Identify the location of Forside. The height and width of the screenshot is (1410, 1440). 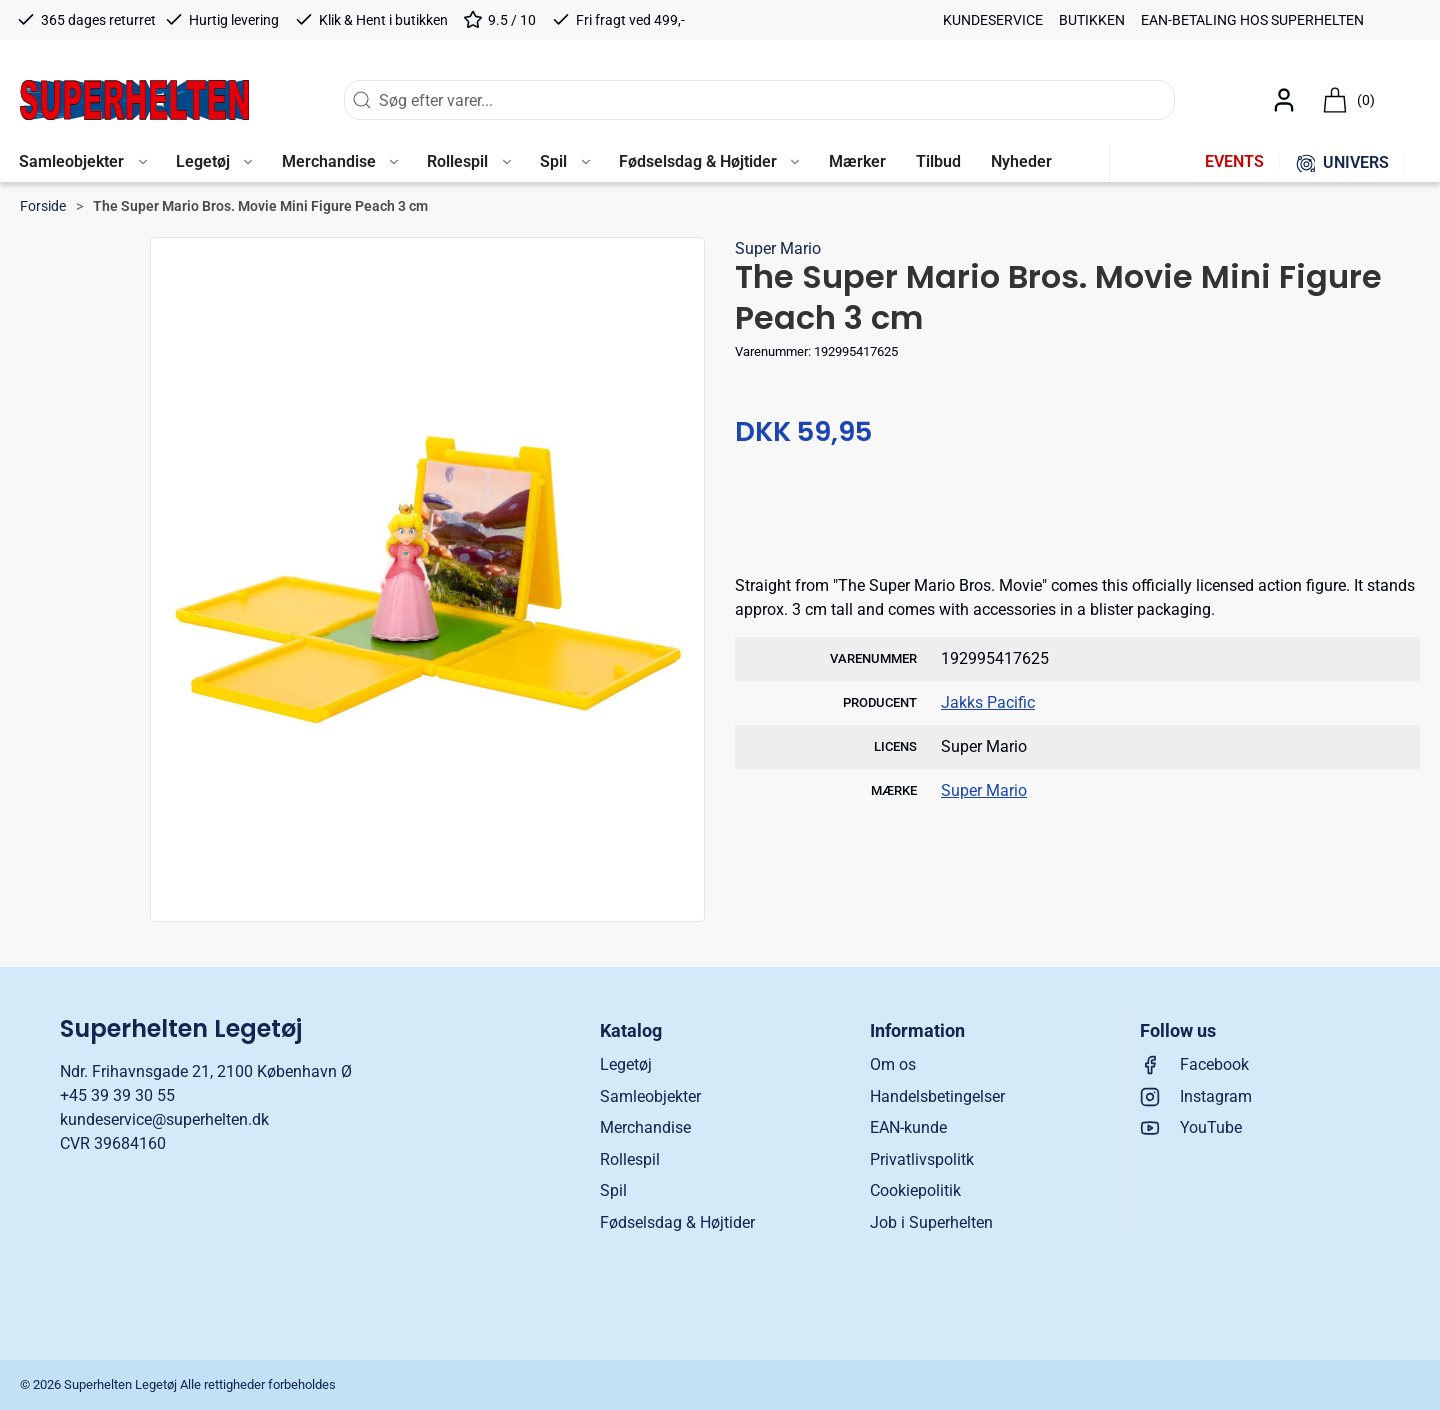
(43, 206).